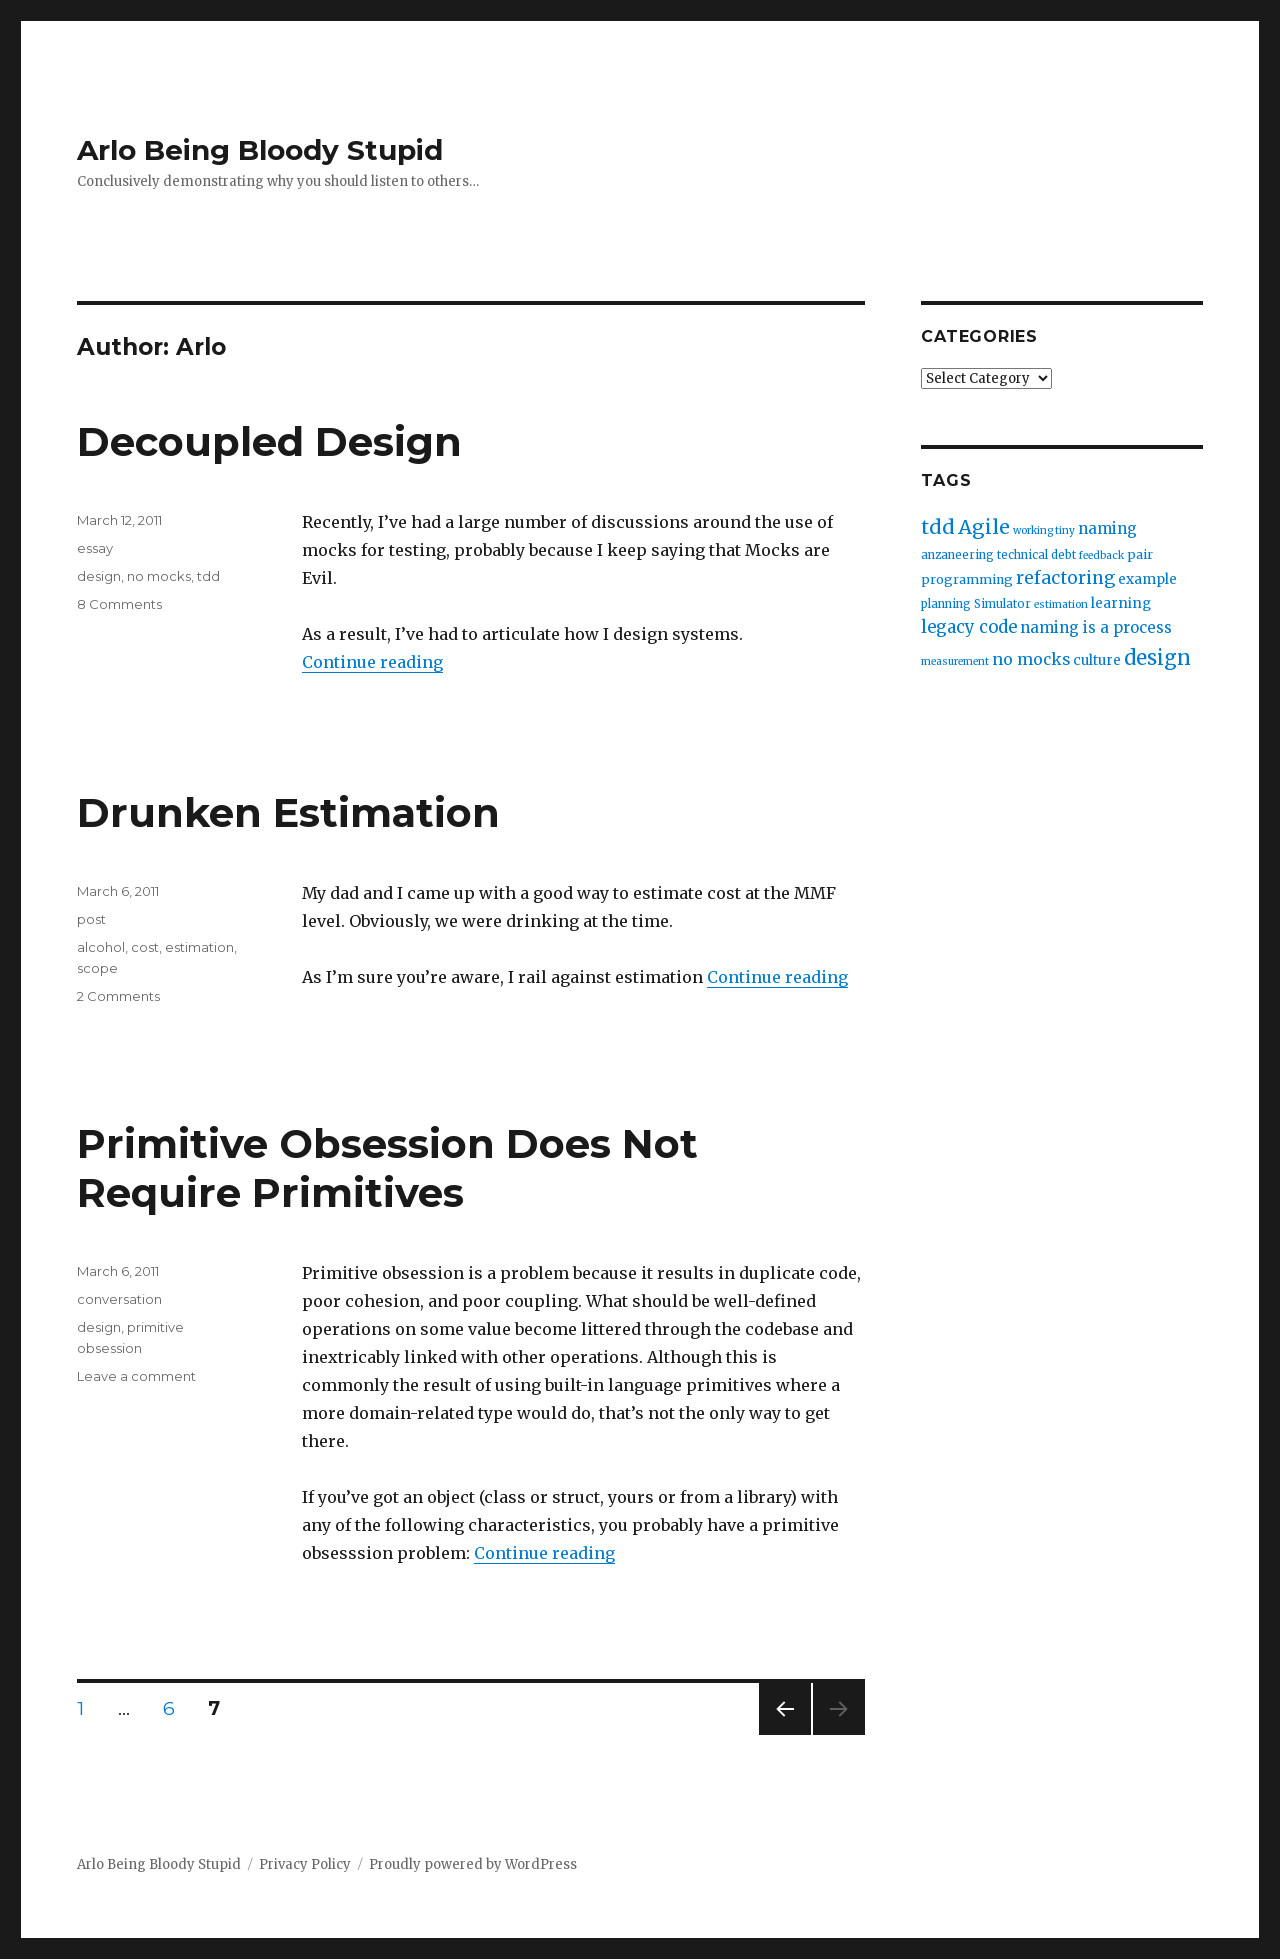 This screenshot has height=1959, width=1280. What do you see at coordinates (1157, 657) in the screenshot?
I see `design [design (20 items)]` at bounding box center [1157, 657].